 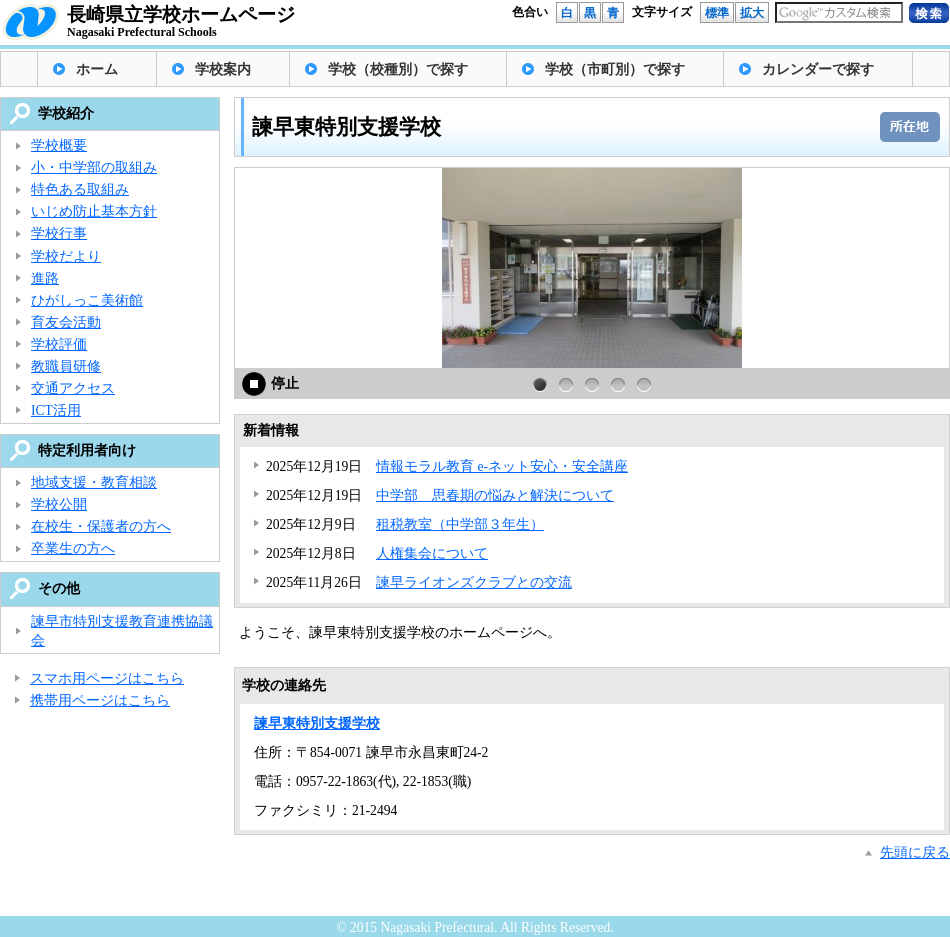 I want to click on 携帯用ページはこちら, so click(x=100, y=700).